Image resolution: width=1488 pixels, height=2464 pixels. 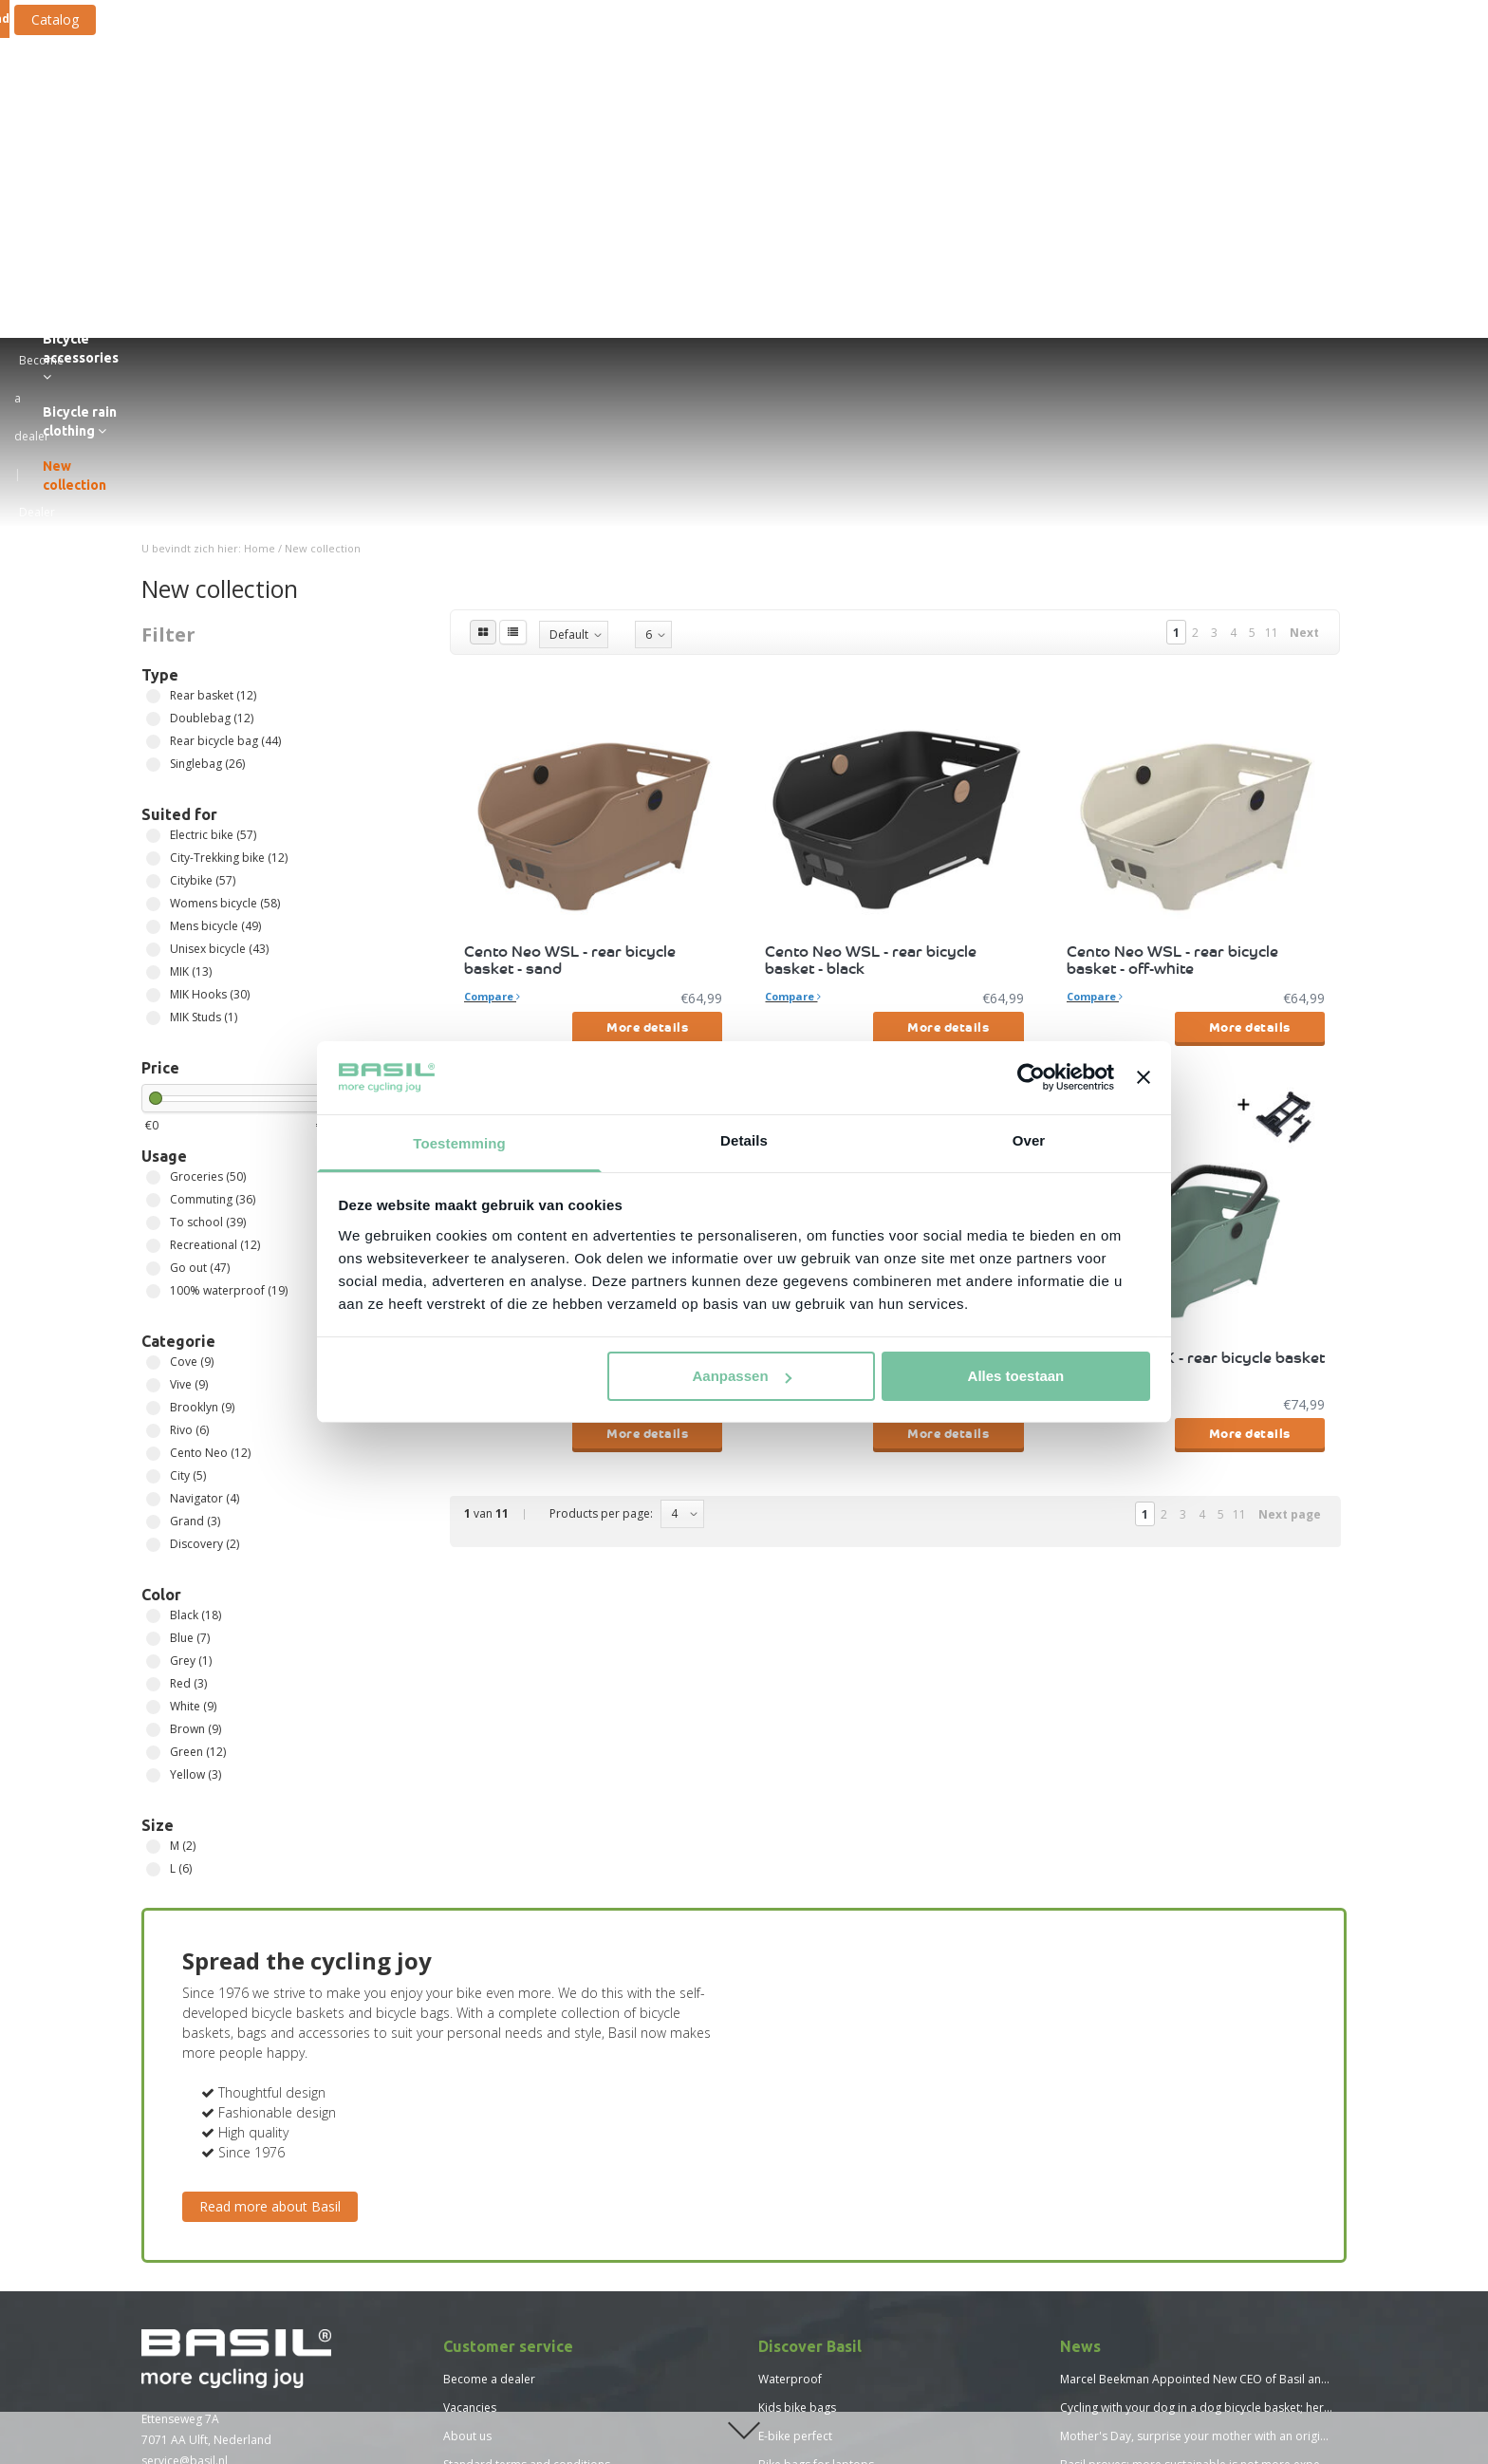 What do you see at coordinates (795, 2093) in the screenshot?
I see `E-bike perfect` at bounding box center [795, 2093].